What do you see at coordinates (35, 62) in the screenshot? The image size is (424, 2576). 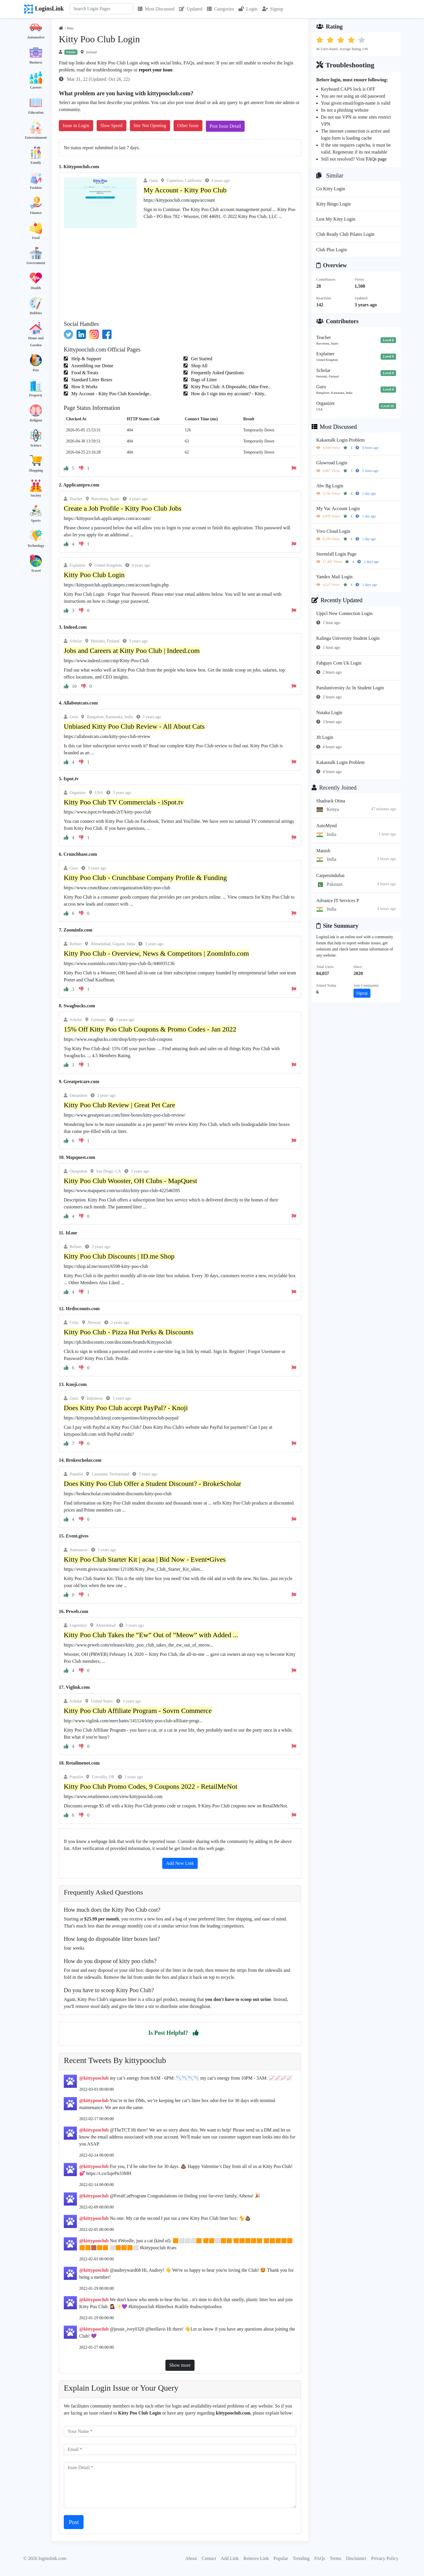 I see `Business` at bounding box center [35, 62].